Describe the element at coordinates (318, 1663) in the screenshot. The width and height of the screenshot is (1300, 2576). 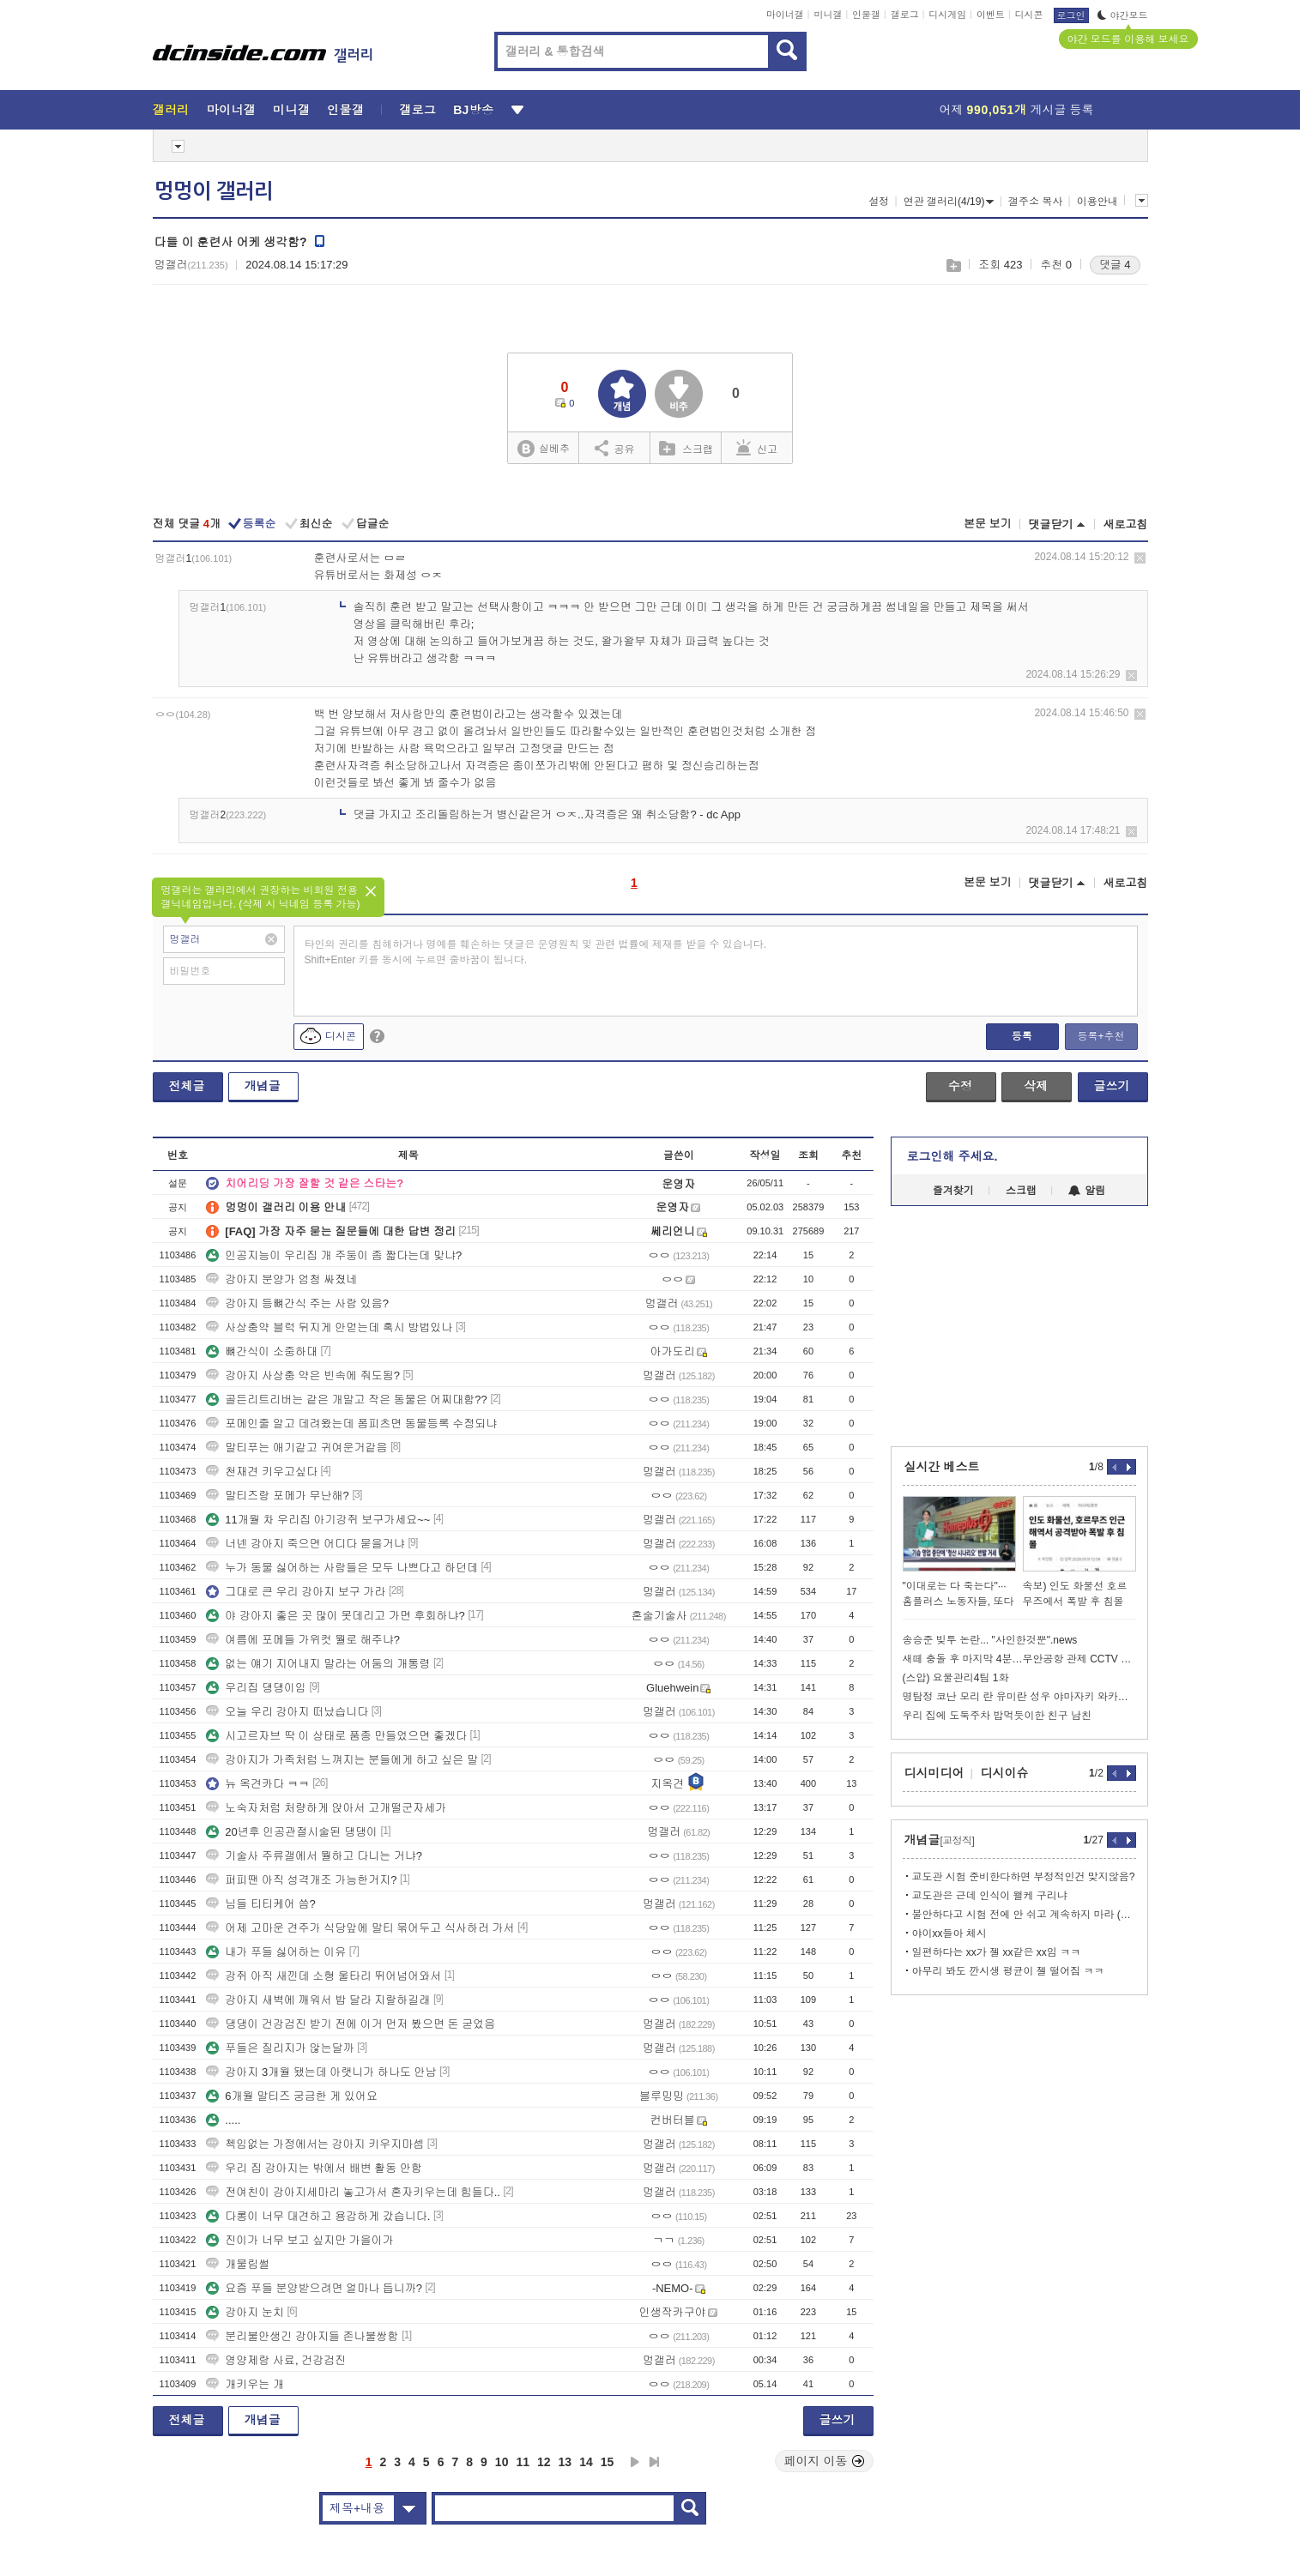
I see `없는 얘기 지어내지 말라는 어둠의 개통령` at that location.